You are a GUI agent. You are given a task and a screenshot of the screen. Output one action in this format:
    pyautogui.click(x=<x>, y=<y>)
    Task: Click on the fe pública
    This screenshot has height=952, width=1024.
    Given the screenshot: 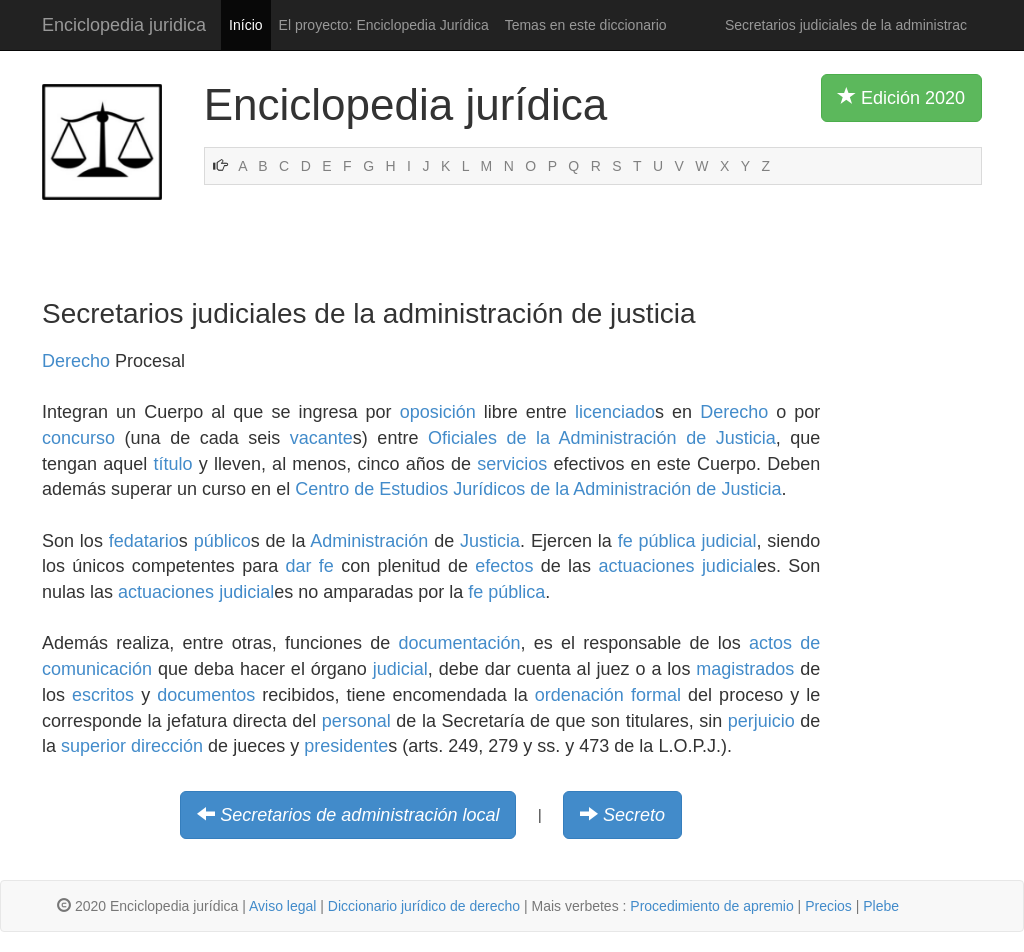 What is the action you would take?
    pyautogui.click(x=506, y=592)
    